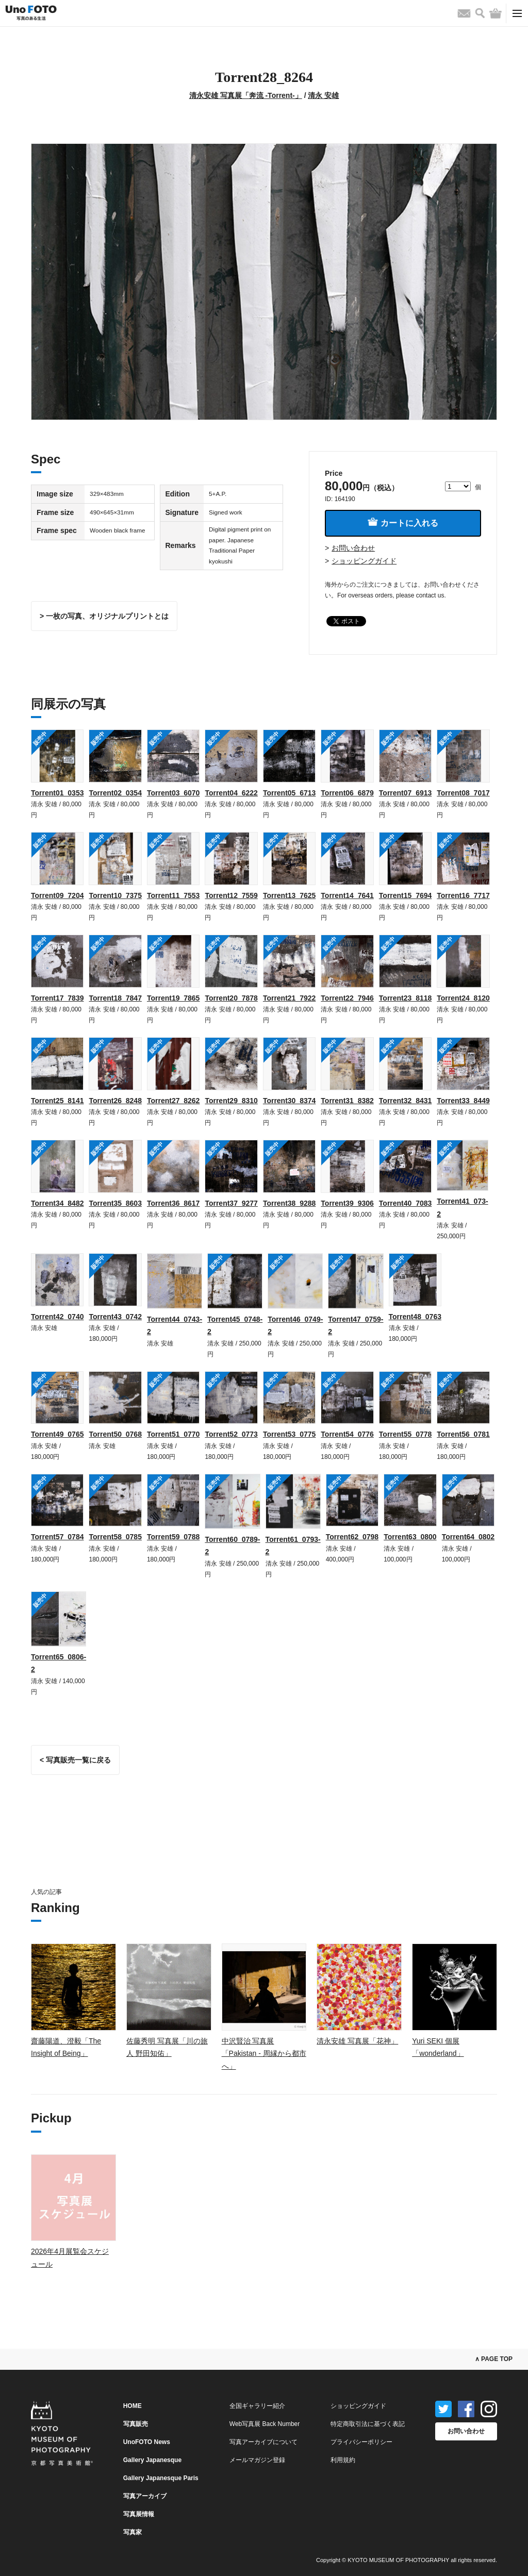 Image resolution: width=528 pixels, height=2576 pixels. I want to click on 清永安雄 写真展「花神」, so click(357, 2041).